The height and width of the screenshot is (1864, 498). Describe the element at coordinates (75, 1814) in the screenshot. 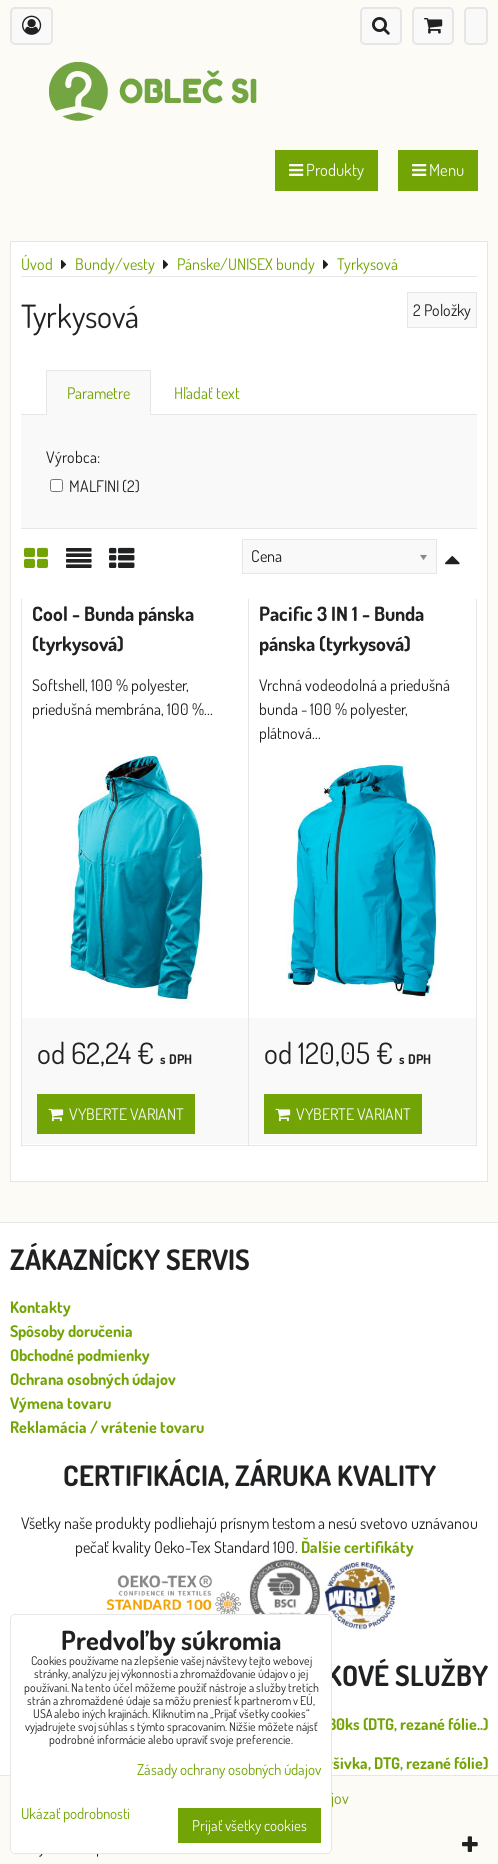

I see `Ukázať podrobnosti` at that location.